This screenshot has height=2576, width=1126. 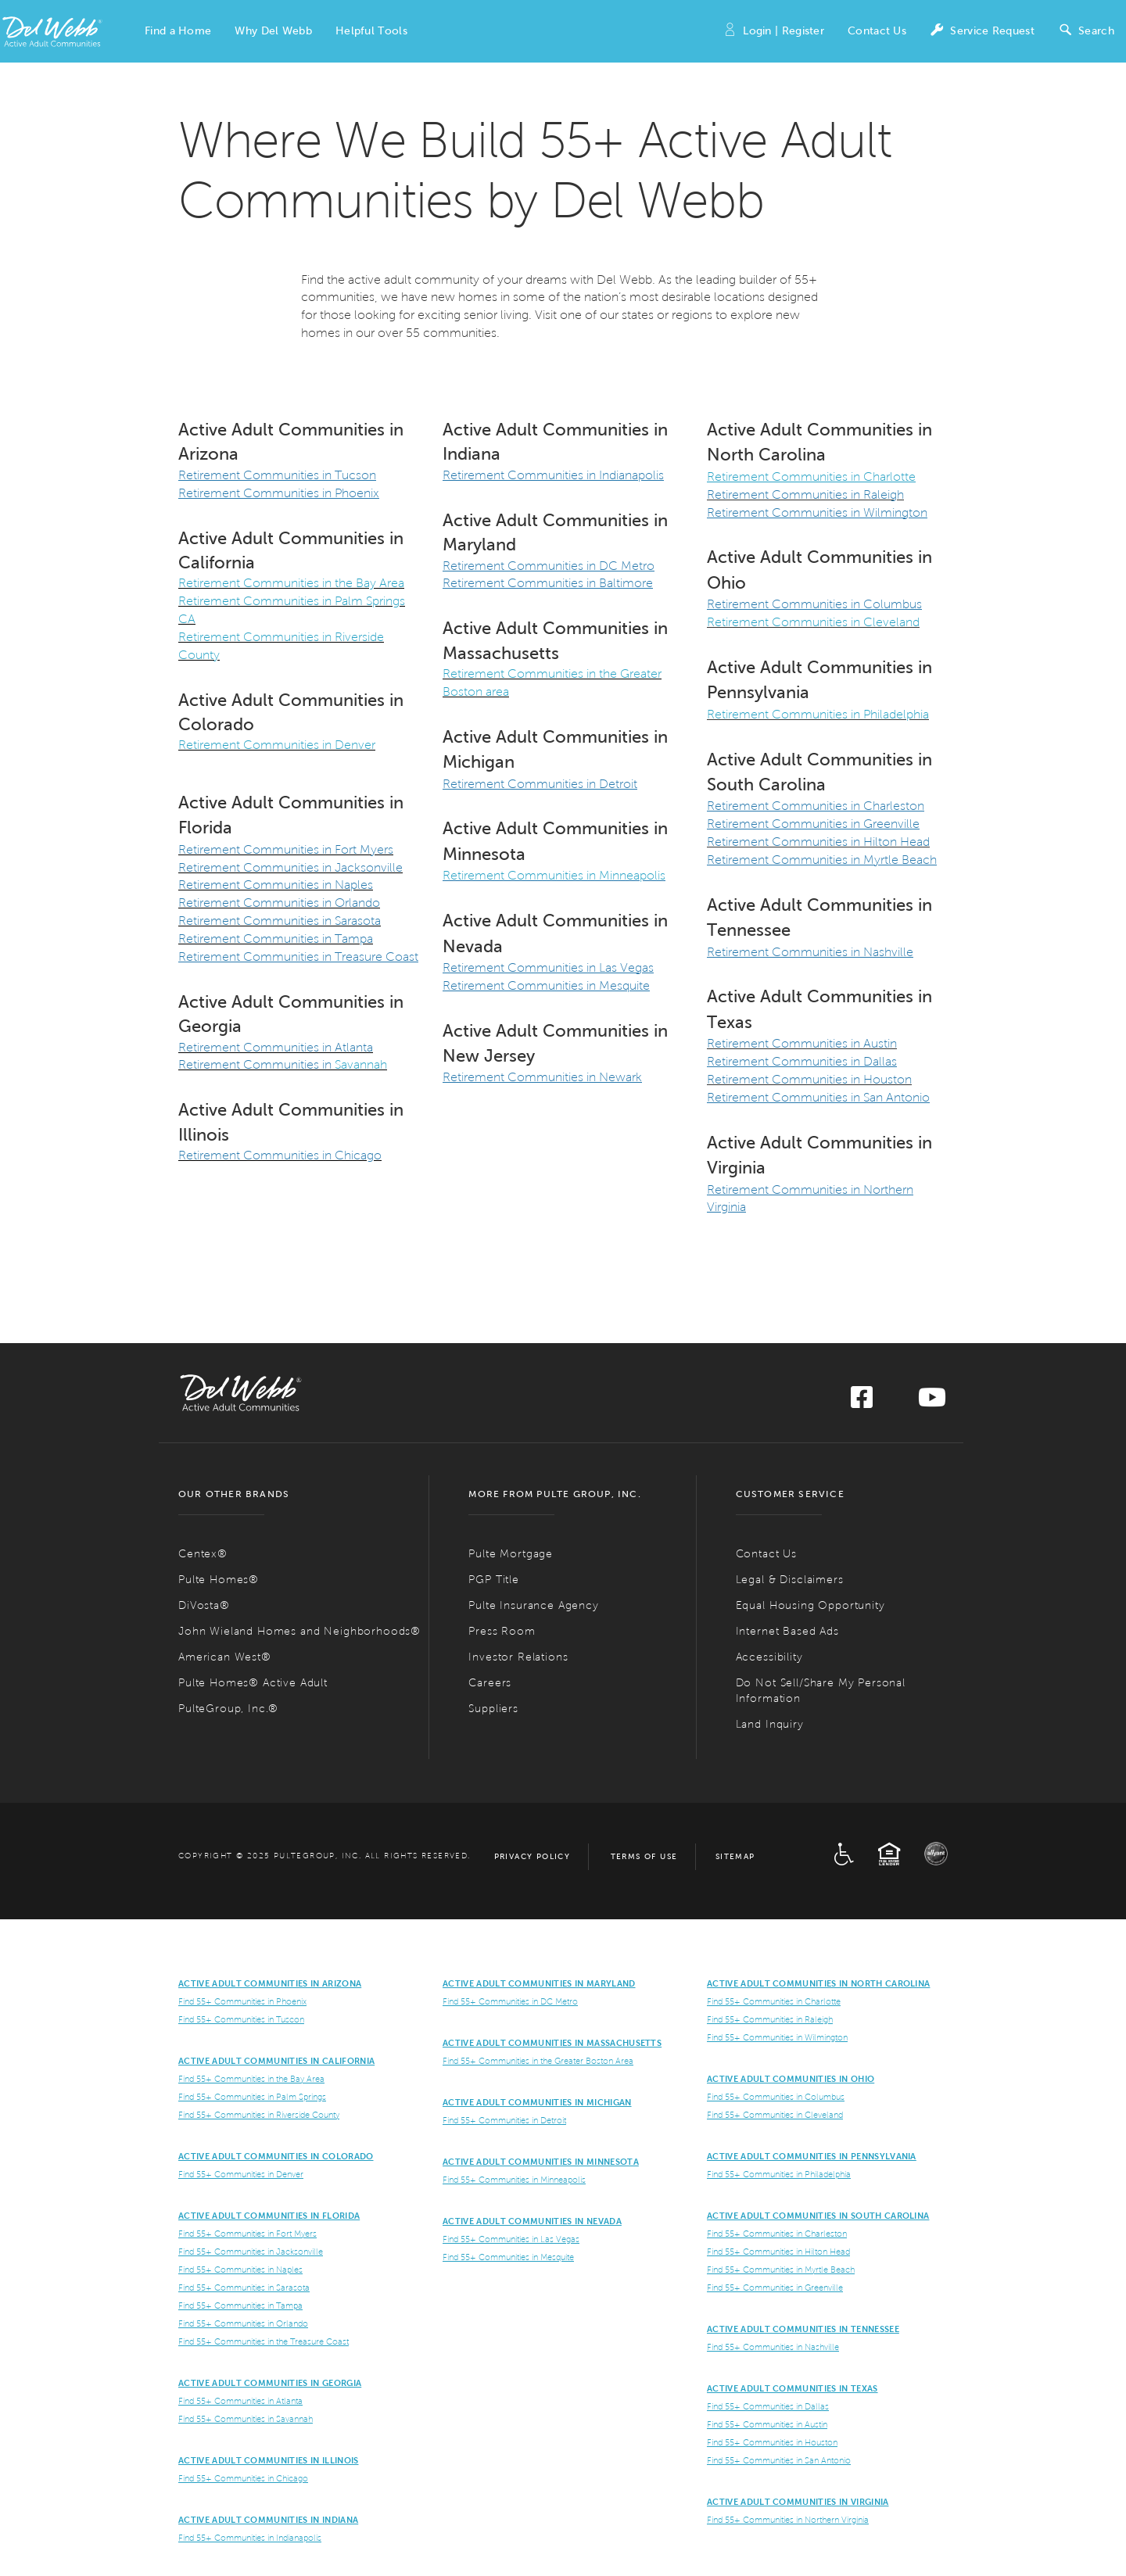 I want to click on Find 55+ Communities in Phoenix, so click(x=242, y=2001).